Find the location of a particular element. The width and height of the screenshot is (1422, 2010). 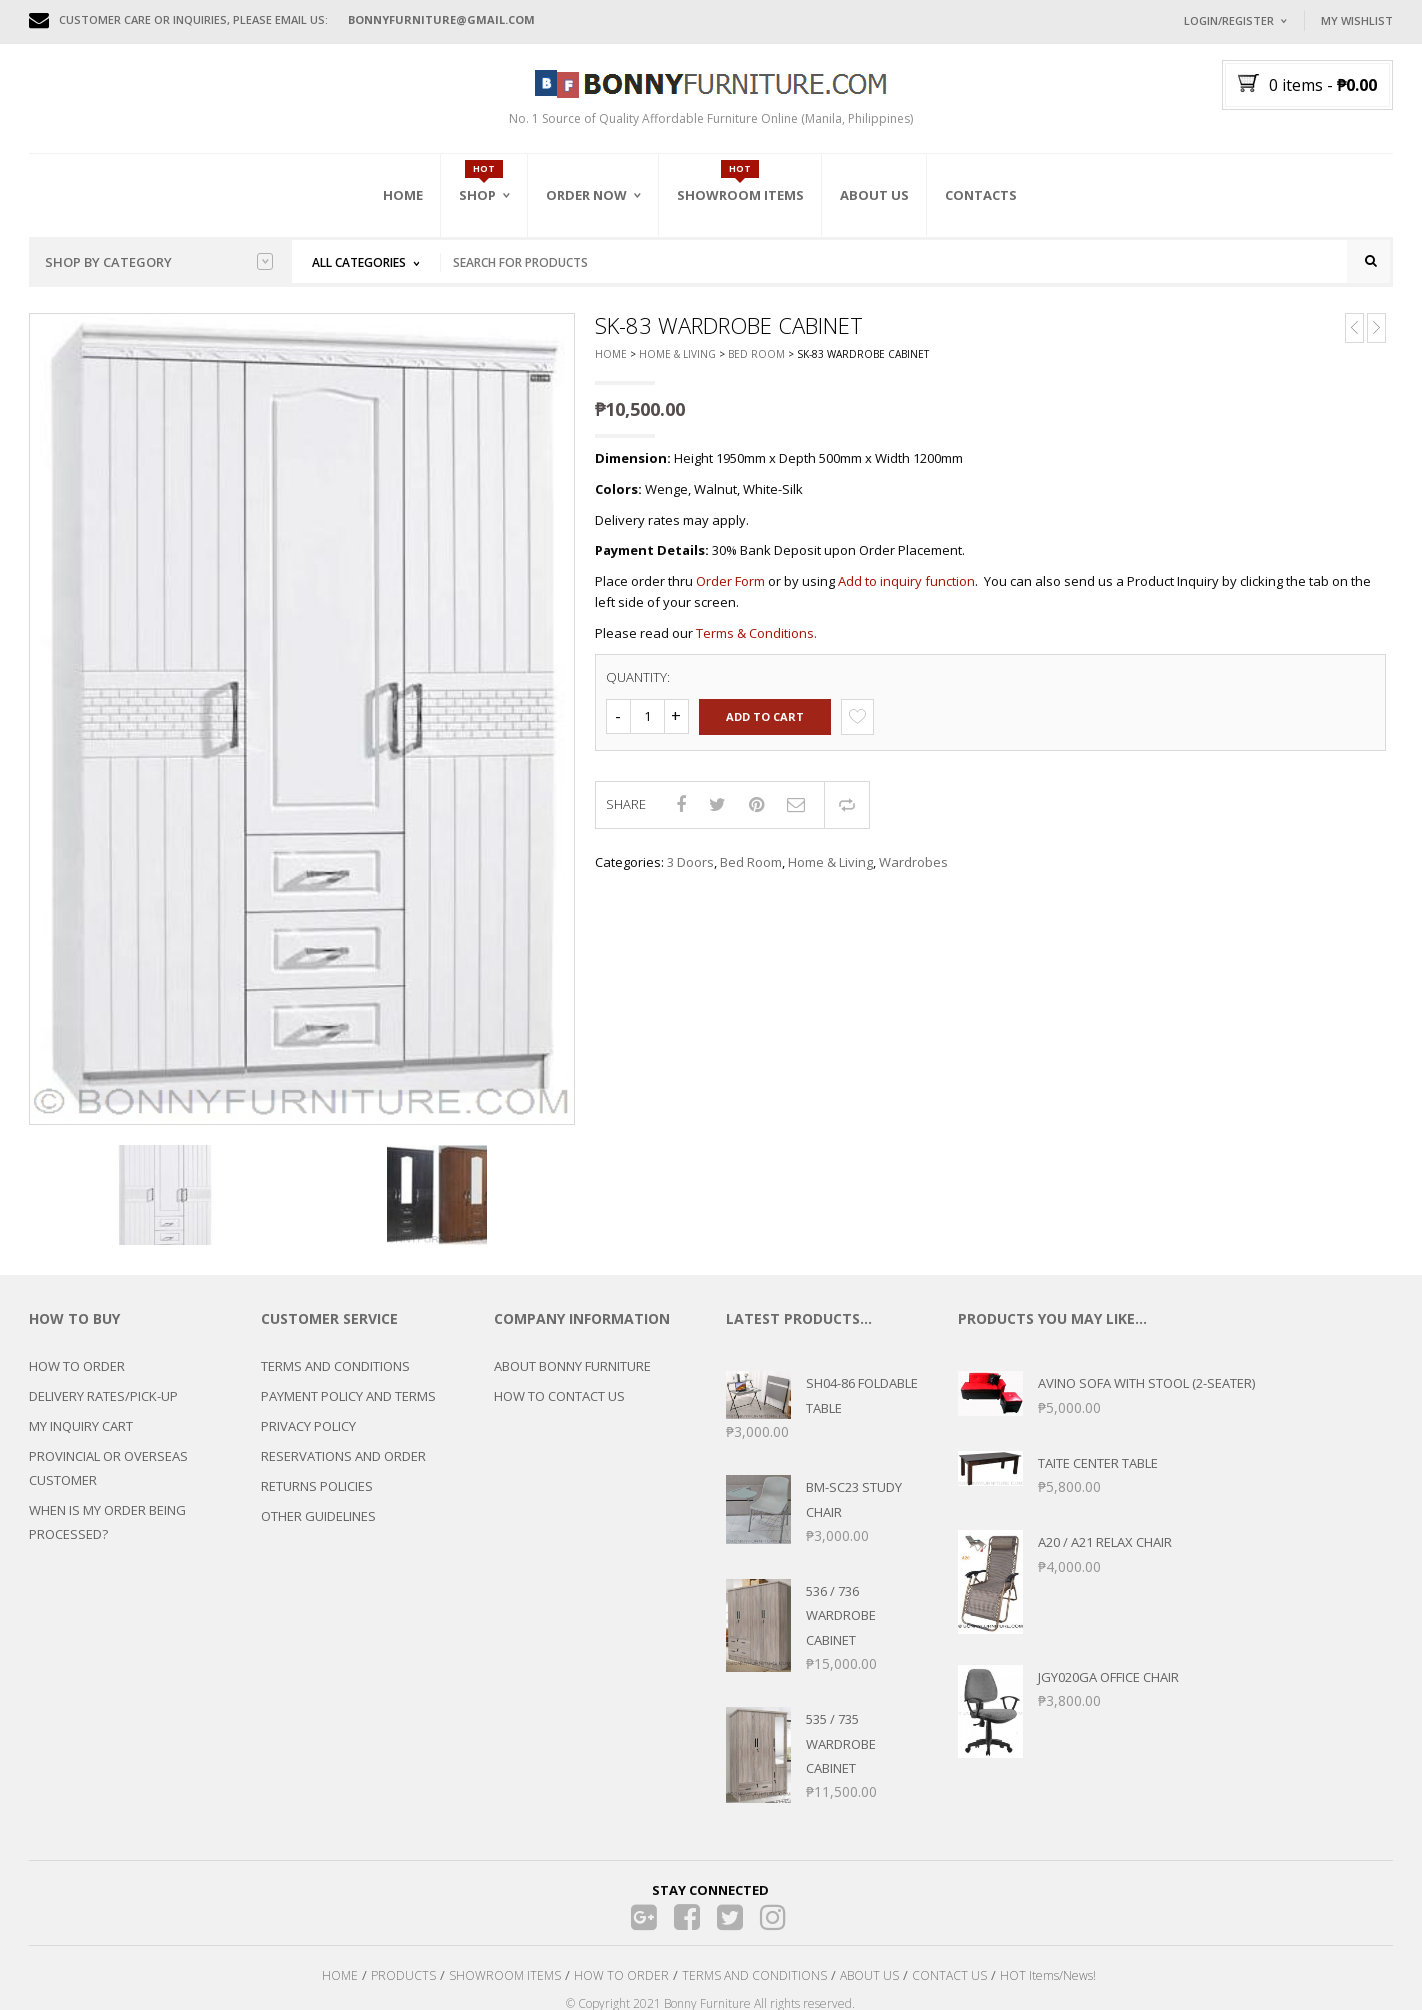

Home is located at coordinates (403, 195).